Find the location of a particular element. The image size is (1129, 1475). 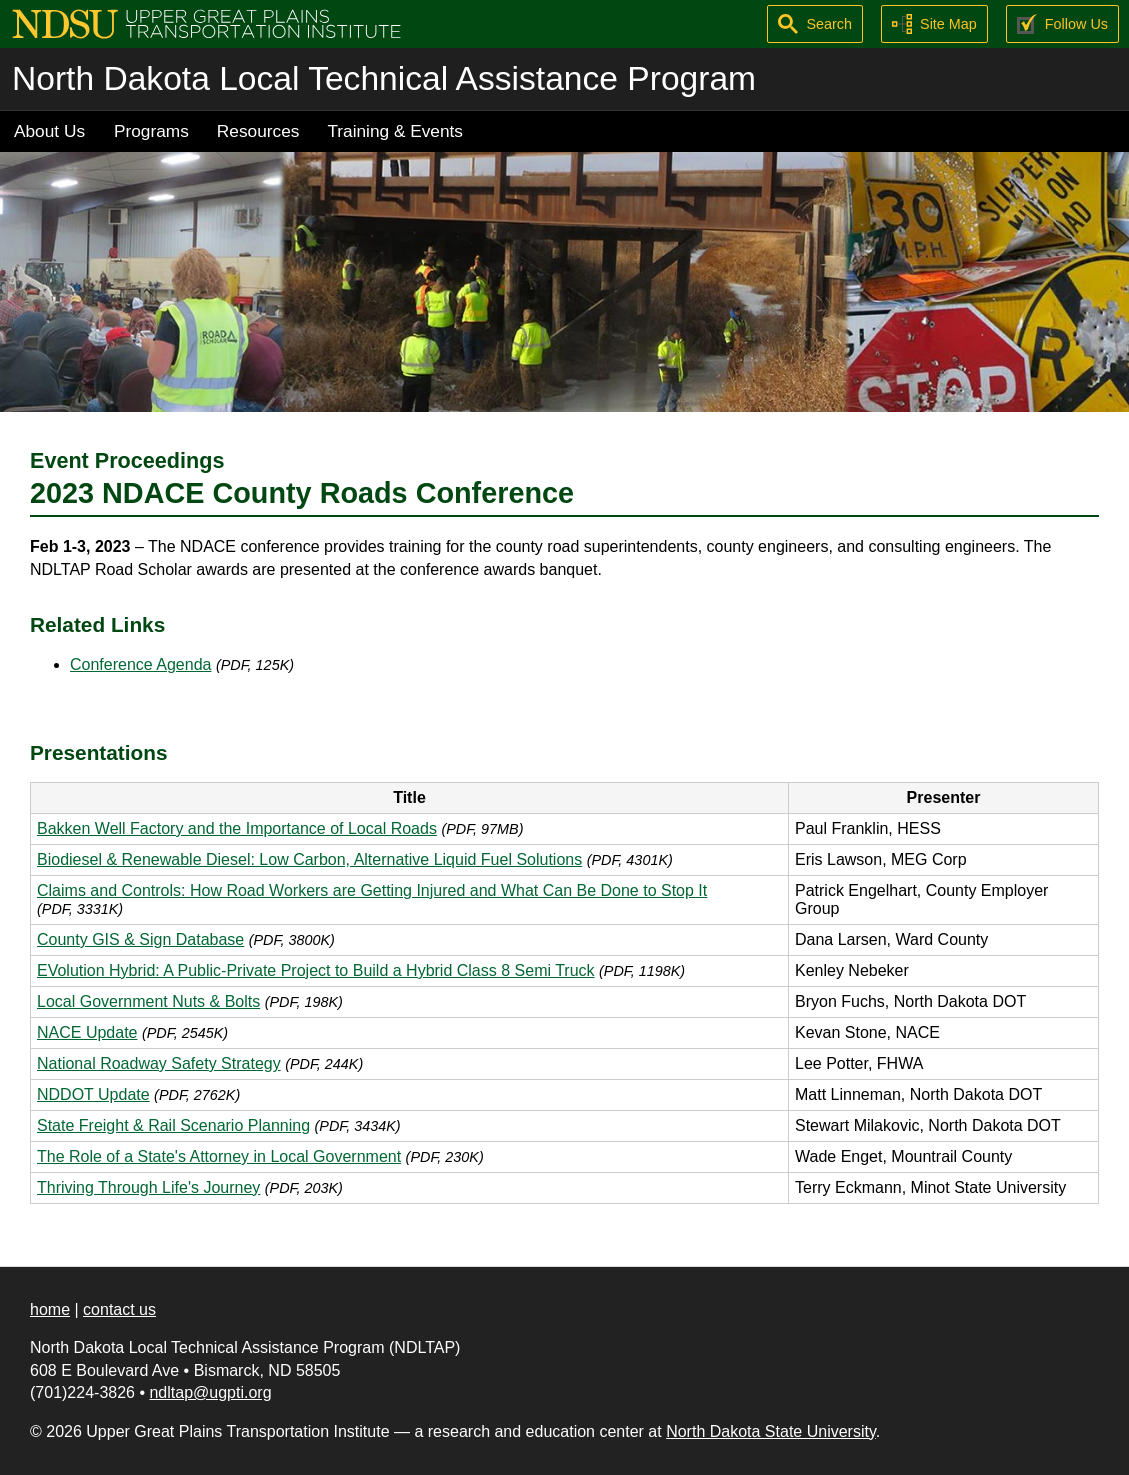

State Freight & Rail Scenario Planning is located at coordinates (173, 1125).